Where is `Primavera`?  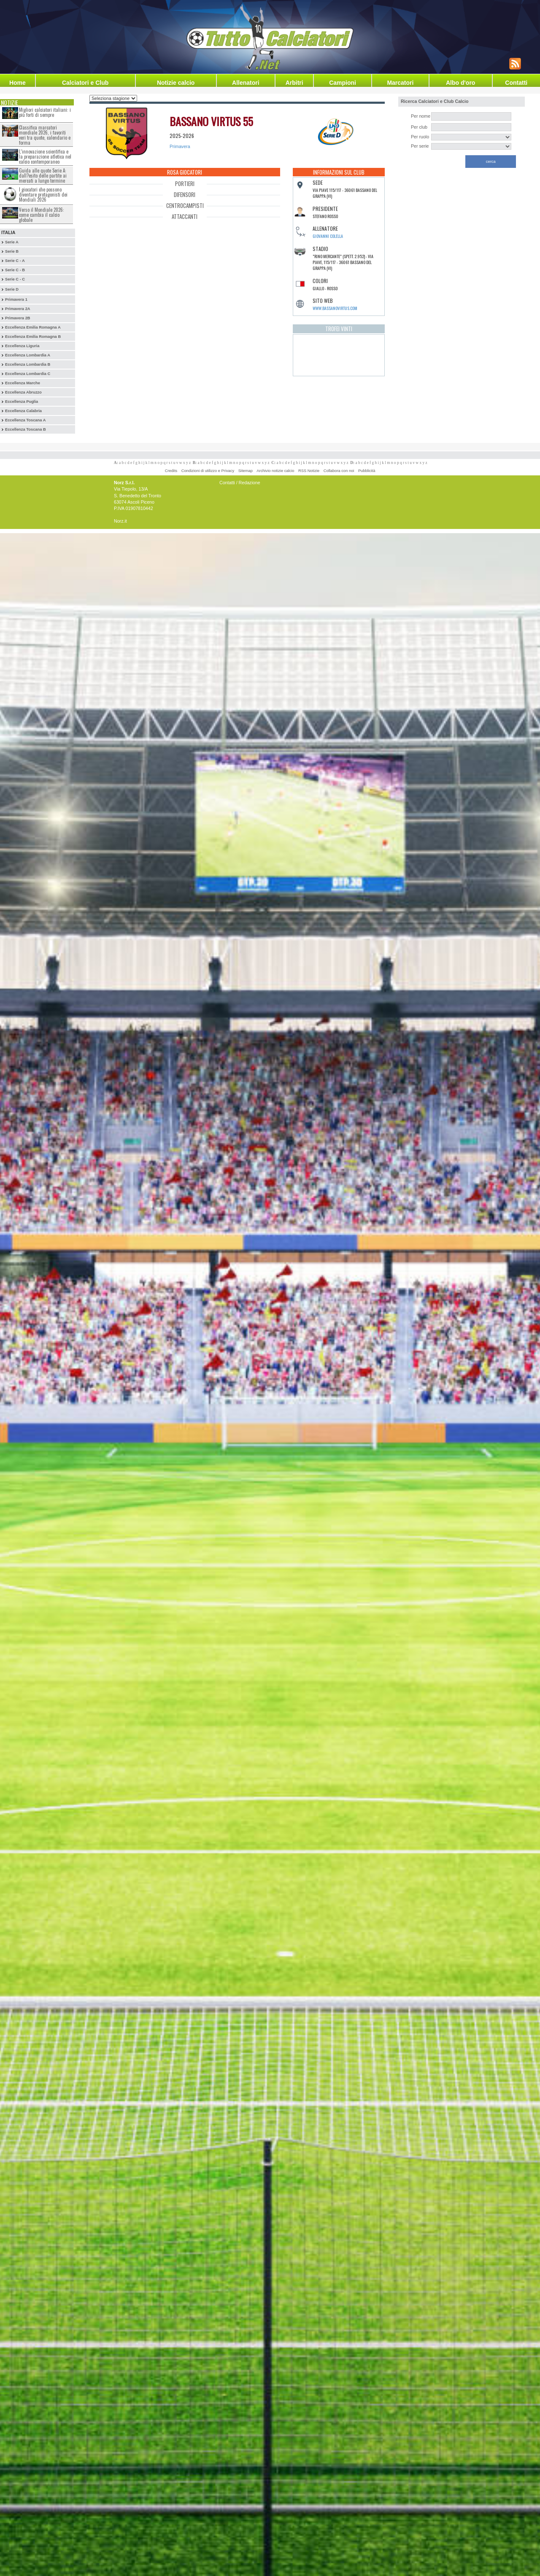
Primavera is located at coordinates (180, 146).